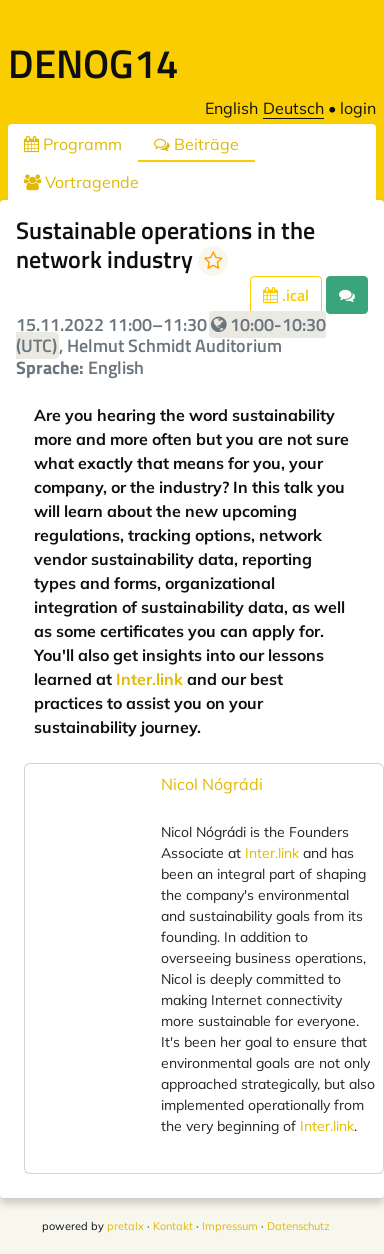 This screenshot has height=1254, width=384. I want to click on Inter.link, so click(149, 679).